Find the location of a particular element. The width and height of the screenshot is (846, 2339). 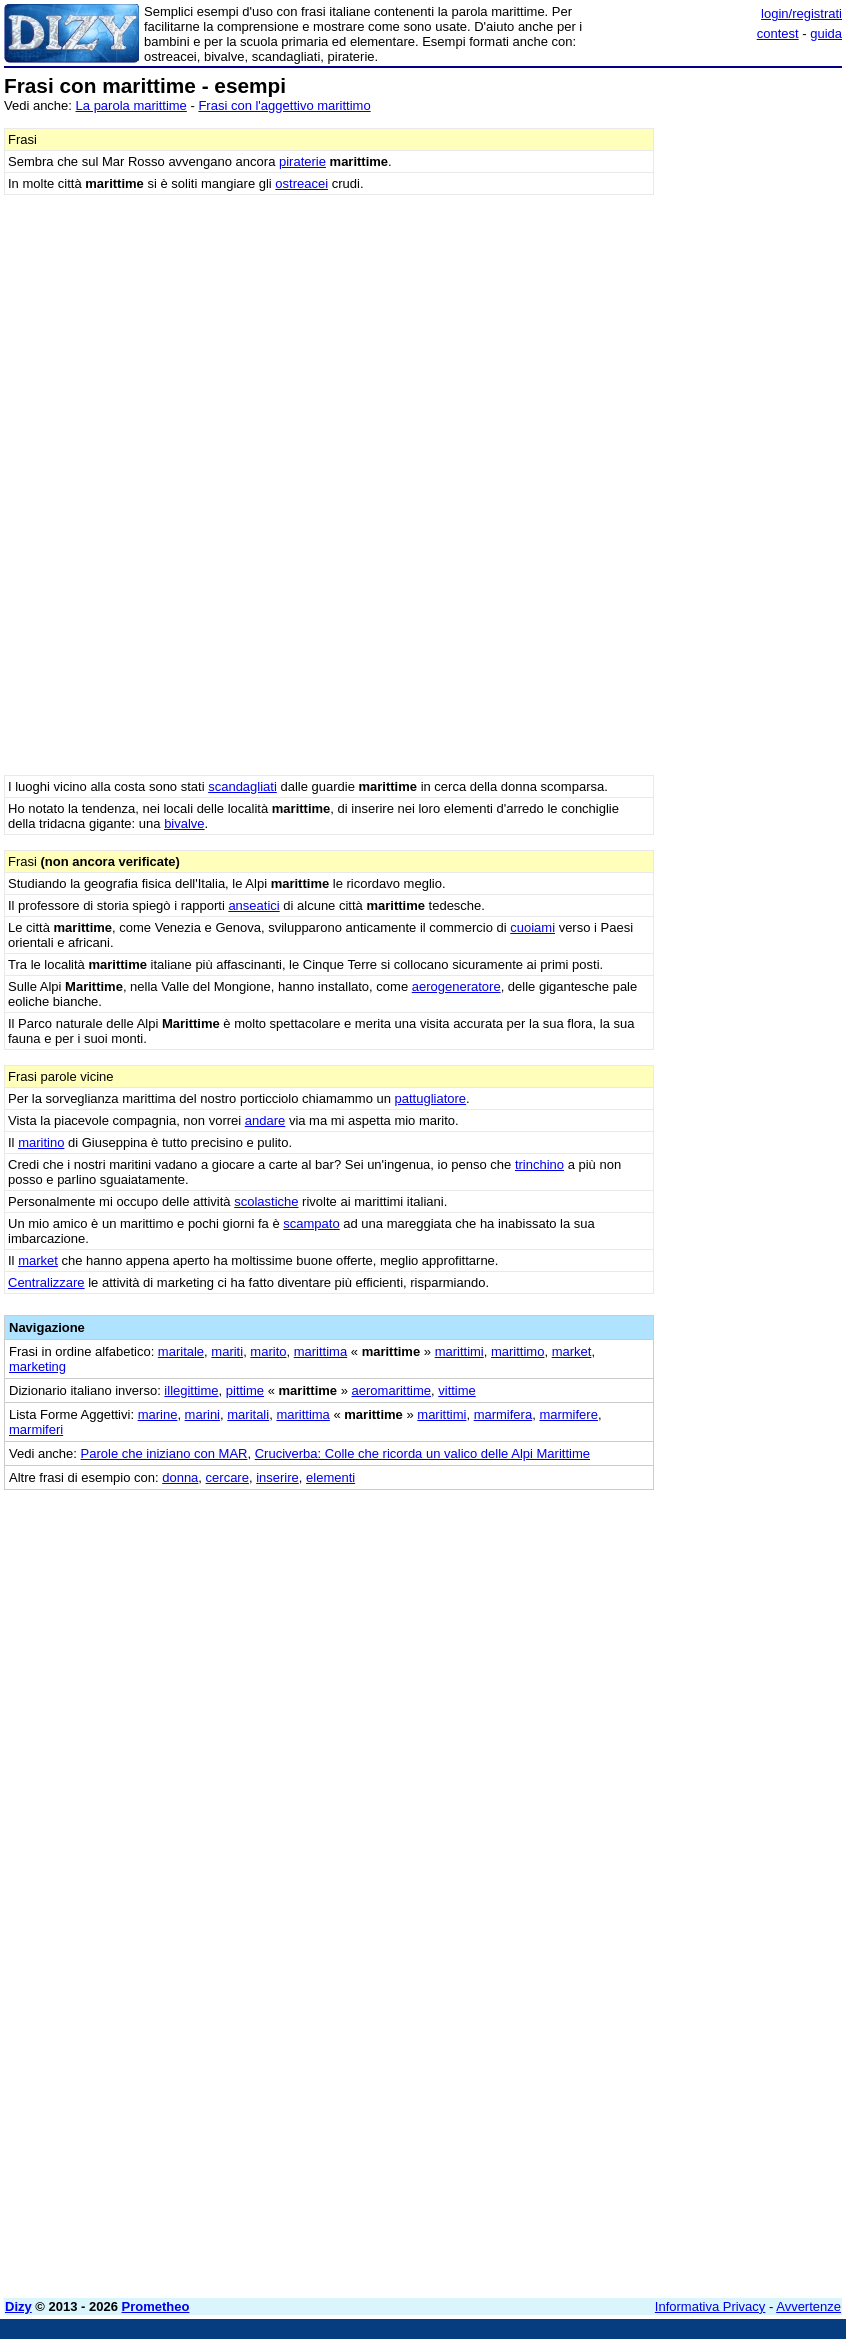

marmifera is located at coordinates (503, 1414).